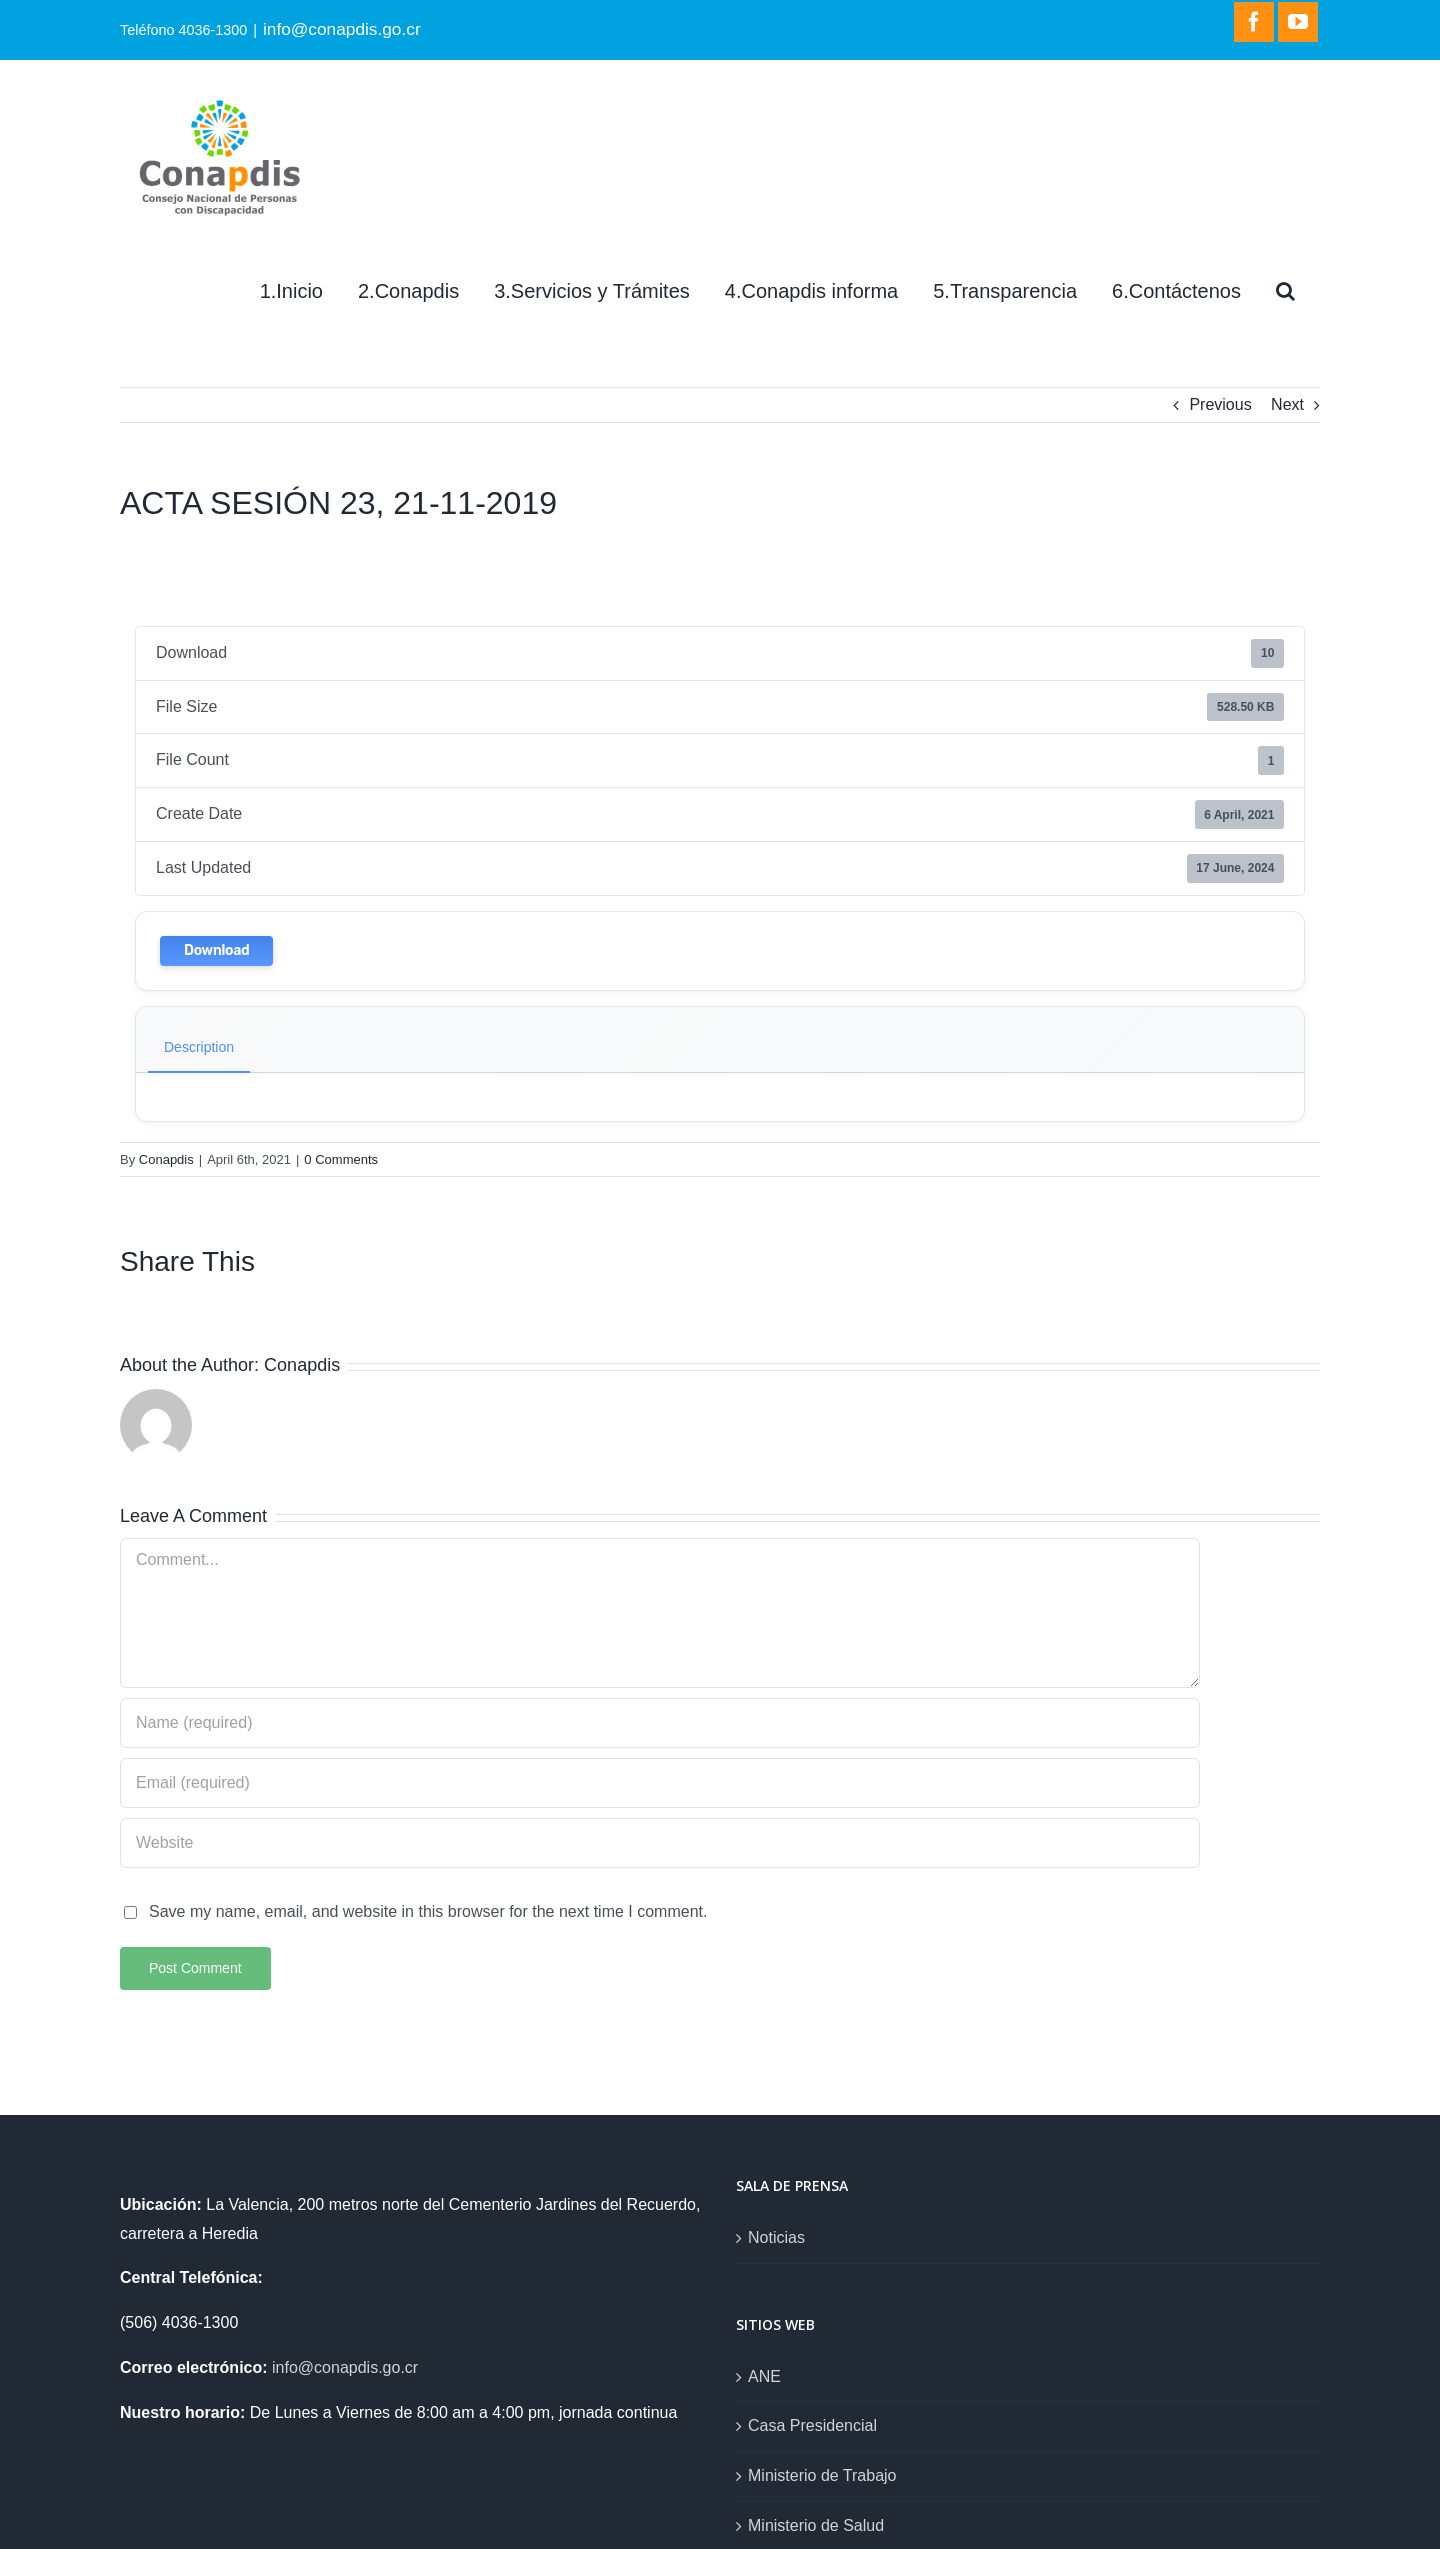 This screenshot has width=1440, height=2549. What do you see at coordinates (764, 2376) in the screenshot?
I see `ANE` at bounding box center [764, 2376].